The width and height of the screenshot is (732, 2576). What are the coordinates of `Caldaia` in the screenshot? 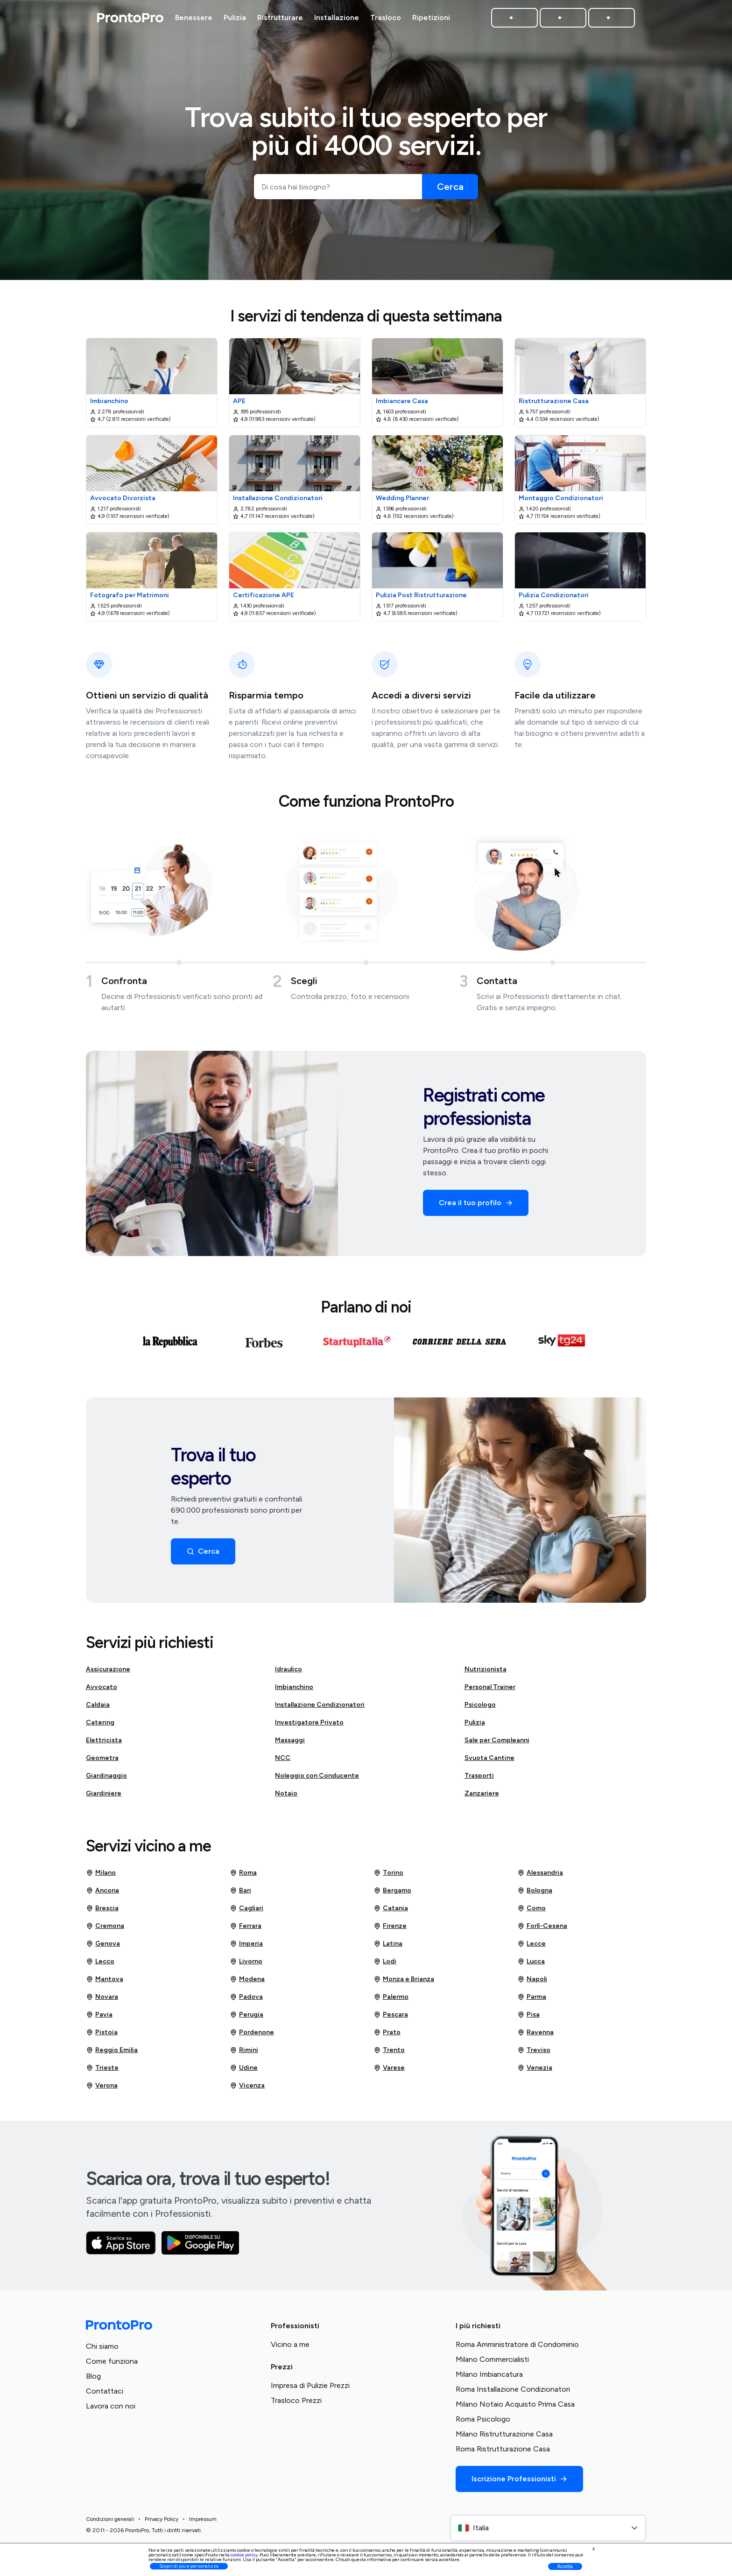 It's located at (98, 1708).